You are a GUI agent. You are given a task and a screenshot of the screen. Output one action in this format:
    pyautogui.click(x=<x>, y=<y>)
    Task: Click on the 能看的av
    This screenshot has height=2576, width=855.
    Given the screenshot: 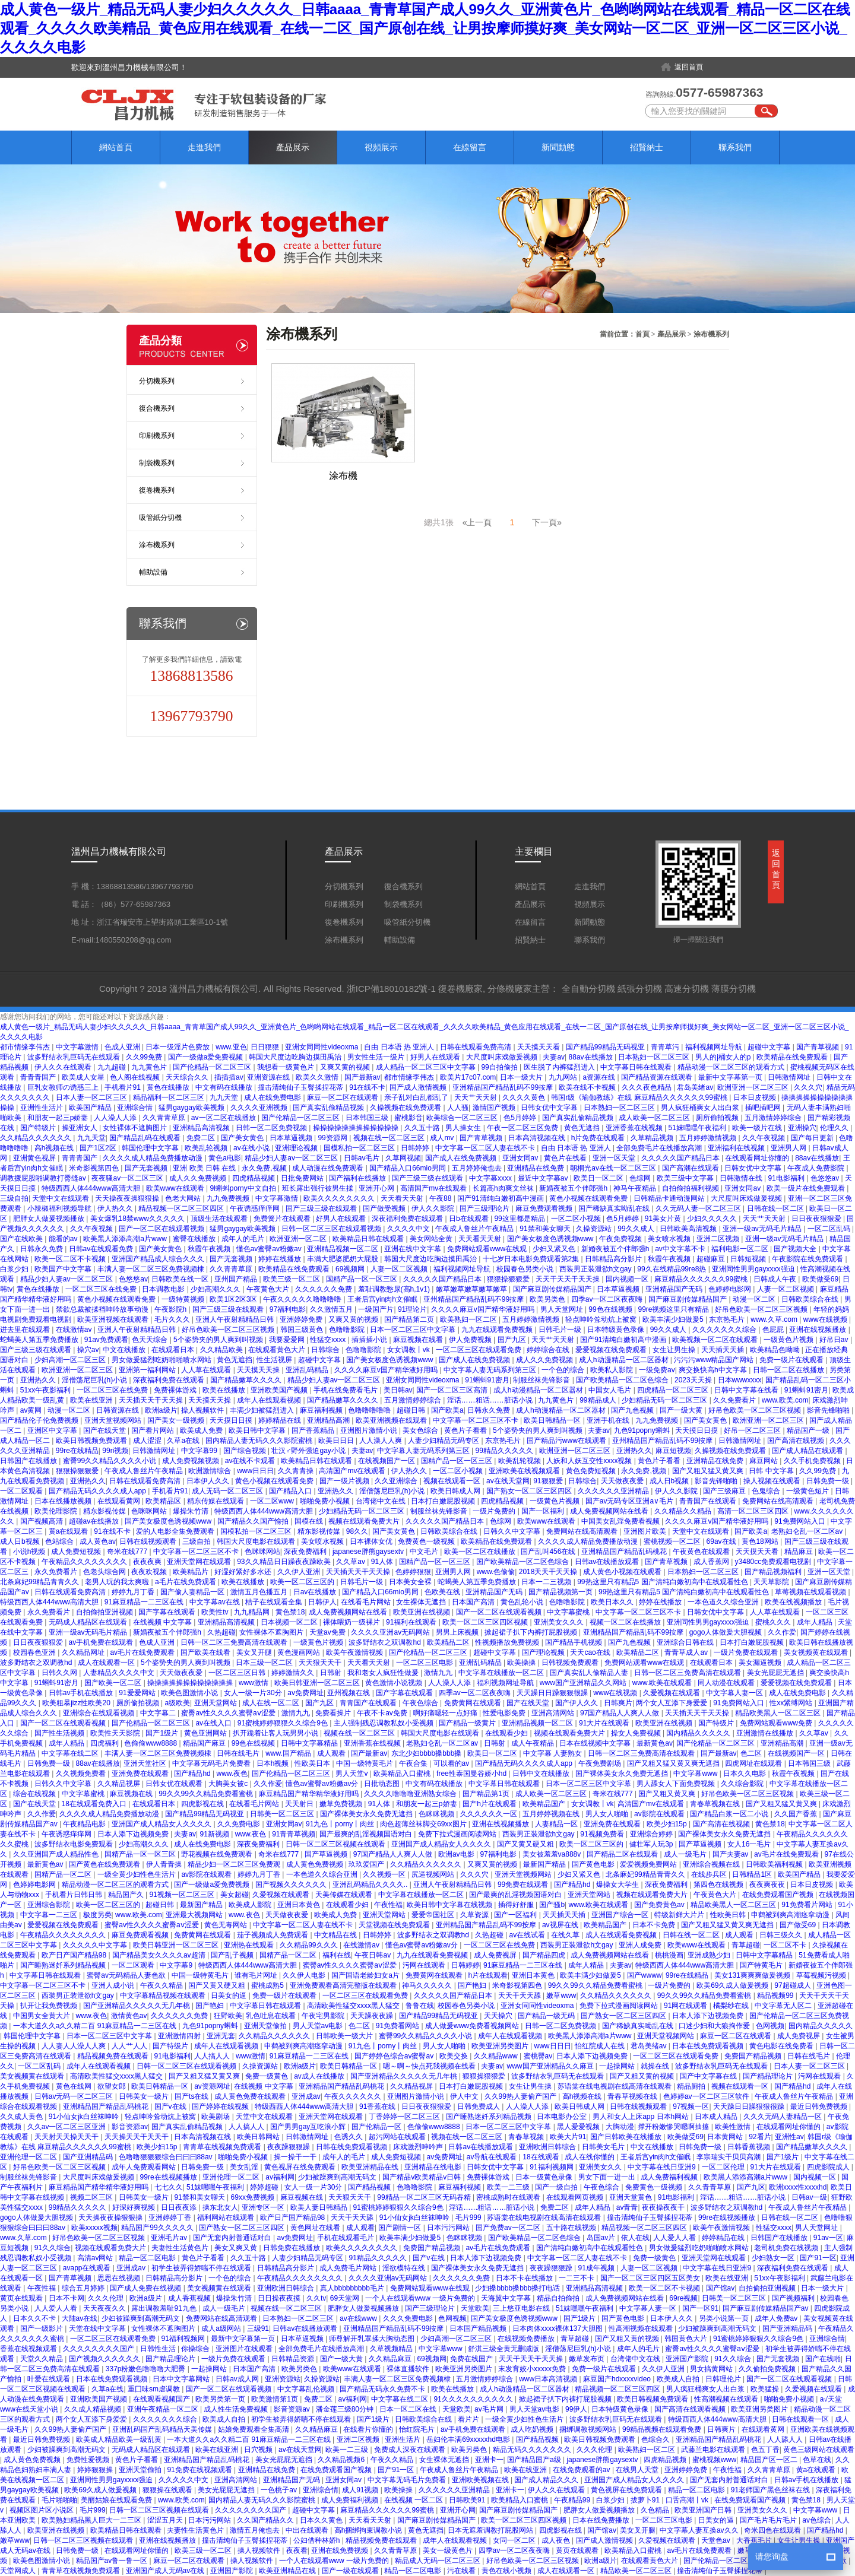 What is the action you would take?
    pyautogui.click(x=64, y=1239)
    